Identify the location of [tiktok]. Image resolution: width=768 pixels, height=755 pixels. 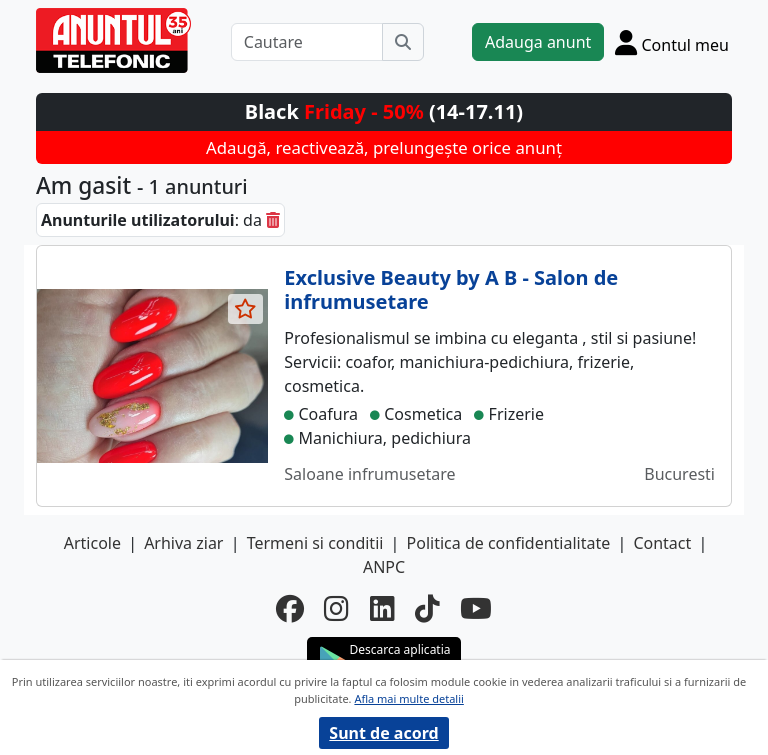
(427, 608).